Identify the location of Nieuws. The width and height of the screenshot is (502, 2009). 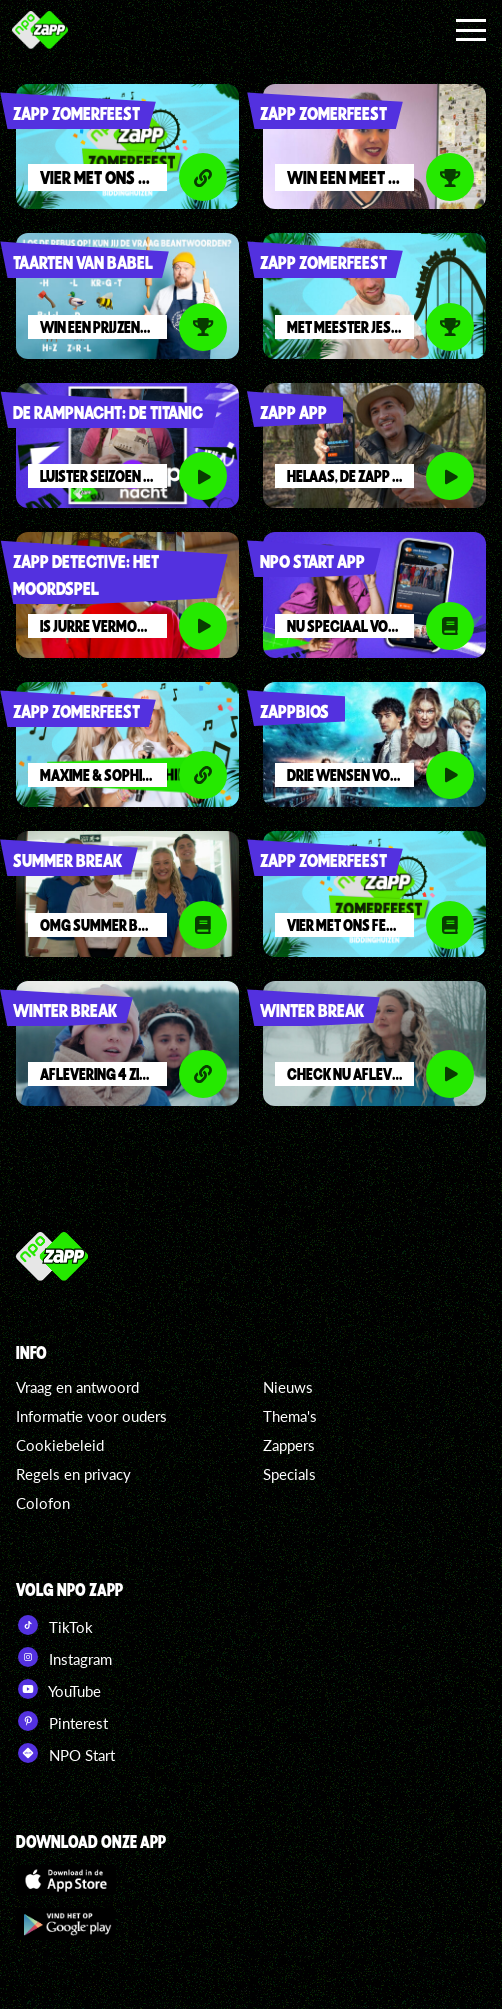
(288, 1387).